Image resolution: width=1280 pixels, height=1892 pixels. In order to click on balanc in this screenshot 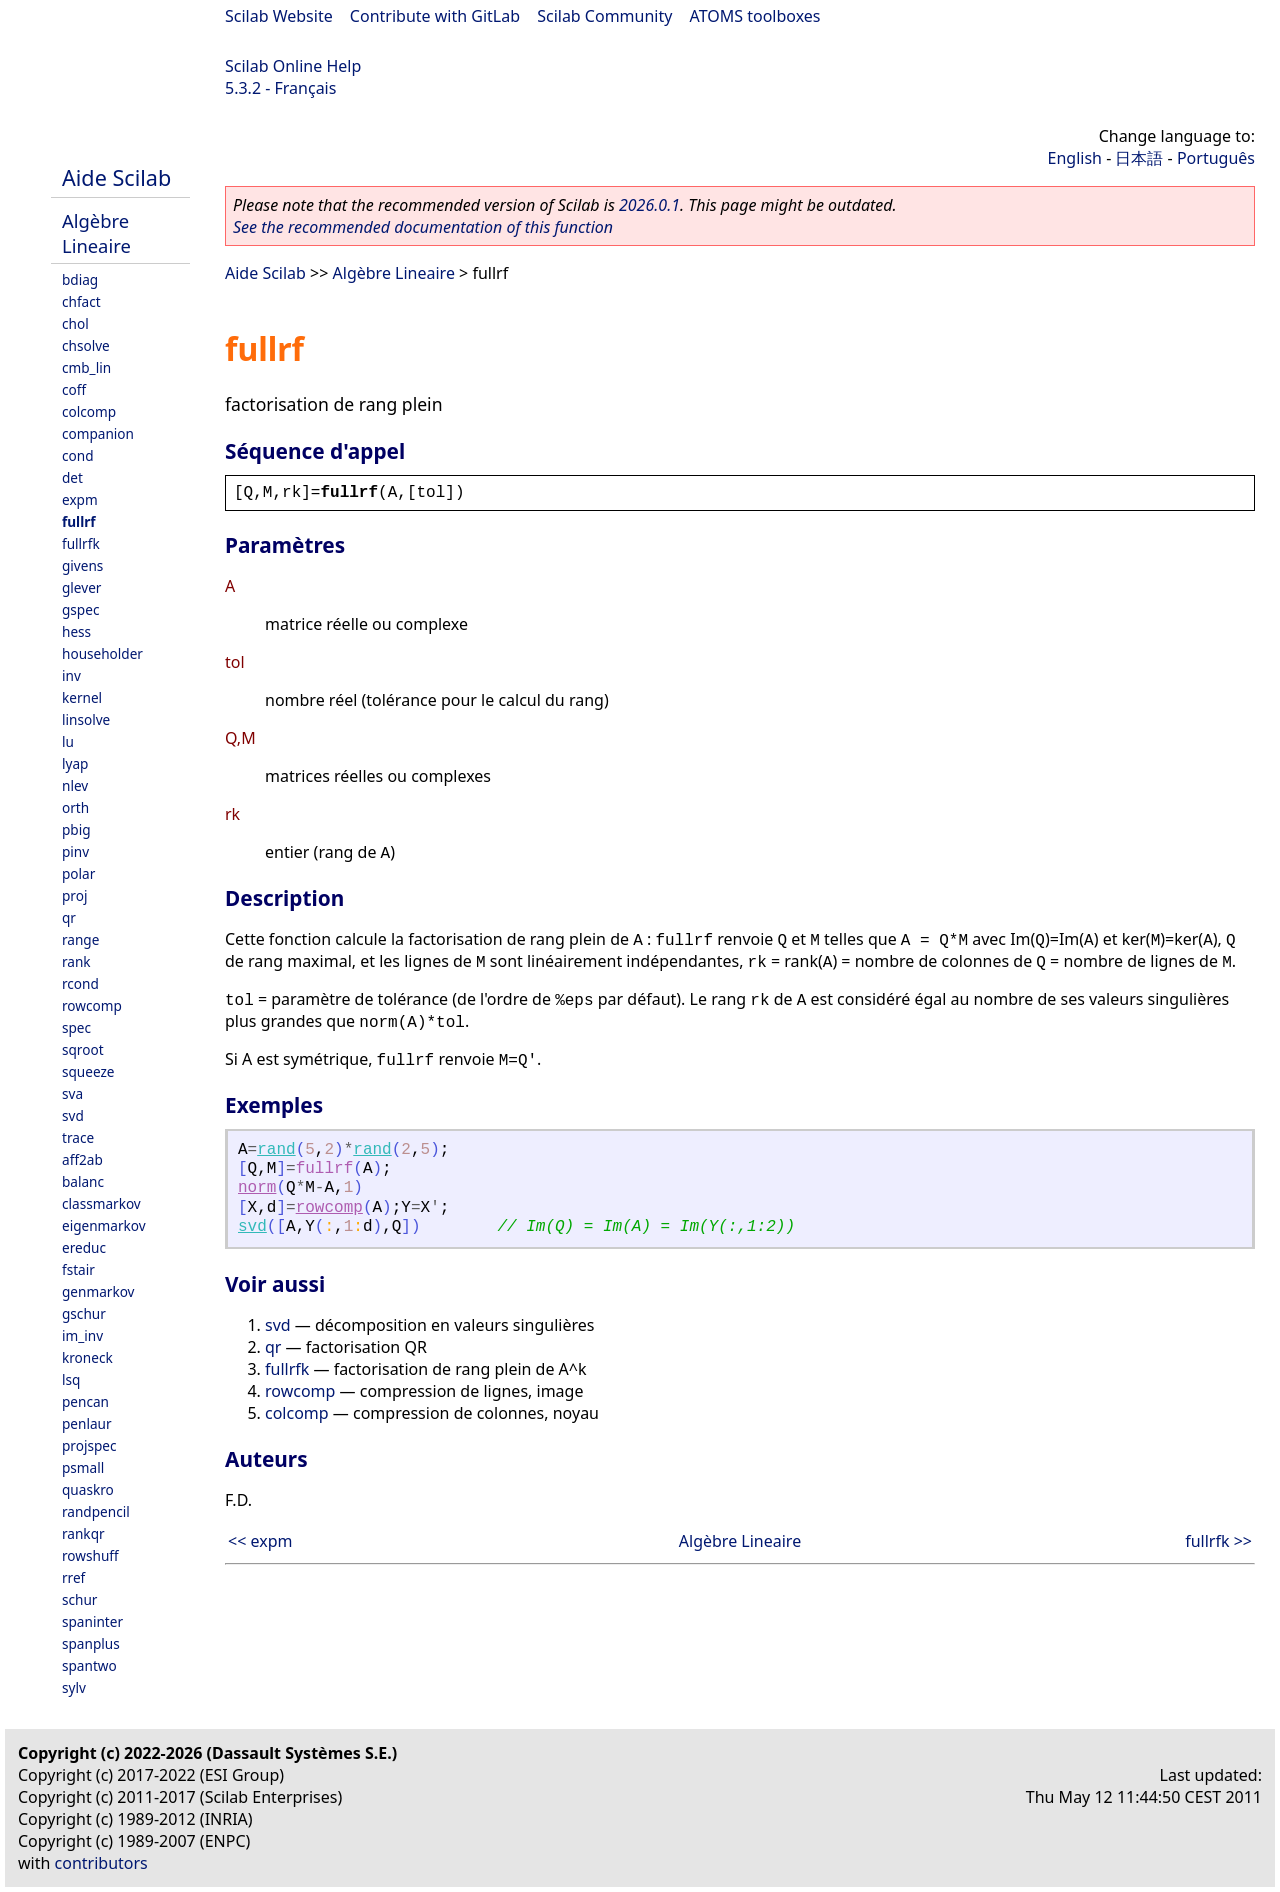, I will do `click(83, 1181)`.